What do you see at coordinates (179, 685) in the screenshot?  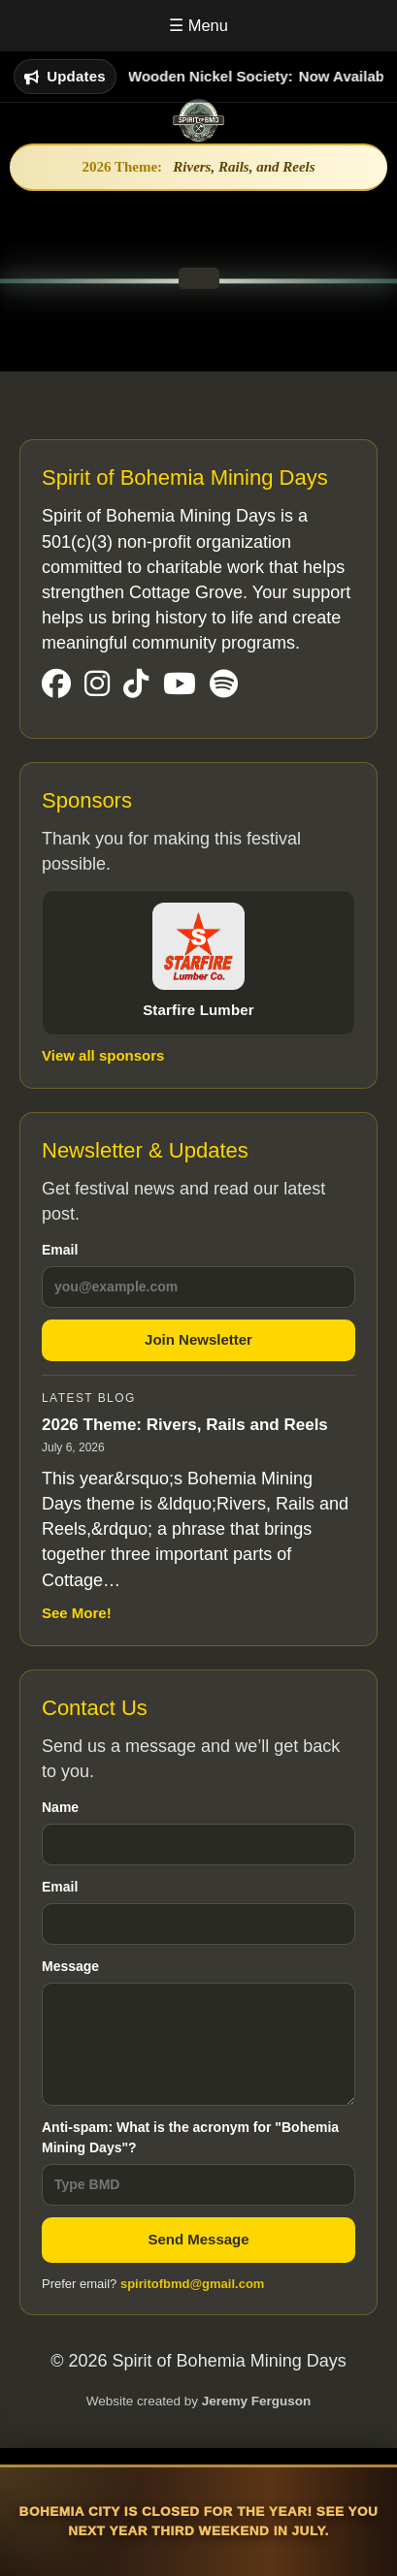 I see `[Visit our YouTube Page]` at bounding box center [179, 685].